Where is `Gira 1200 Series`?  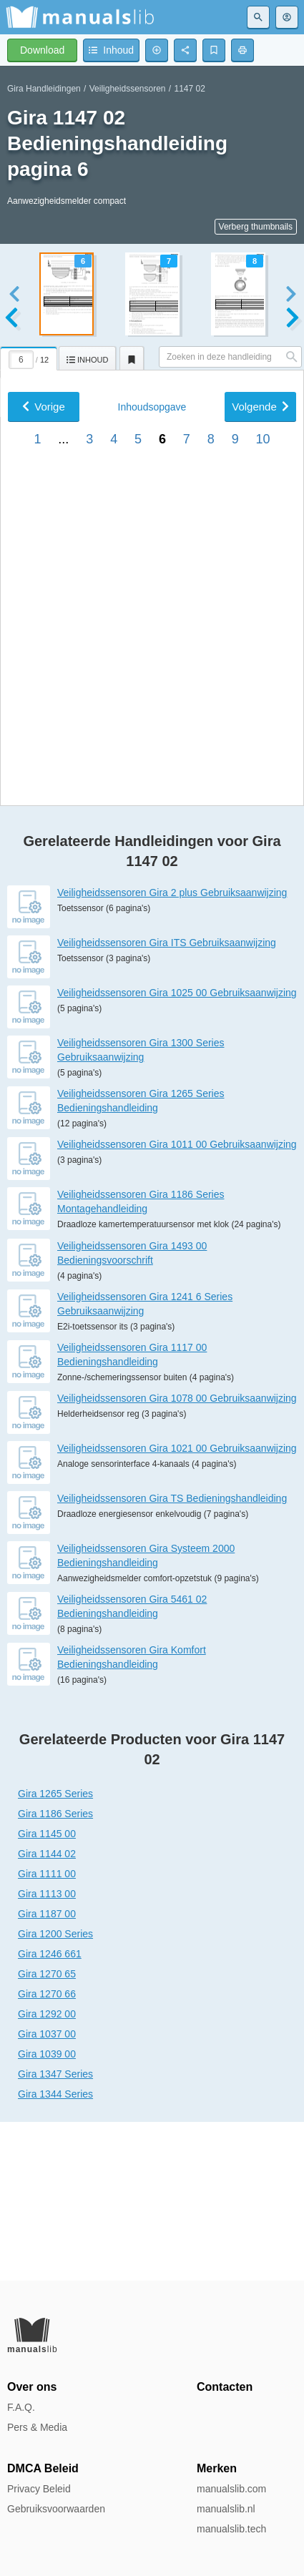 Gira 1200 Series is located at coordinates (55, 2092).